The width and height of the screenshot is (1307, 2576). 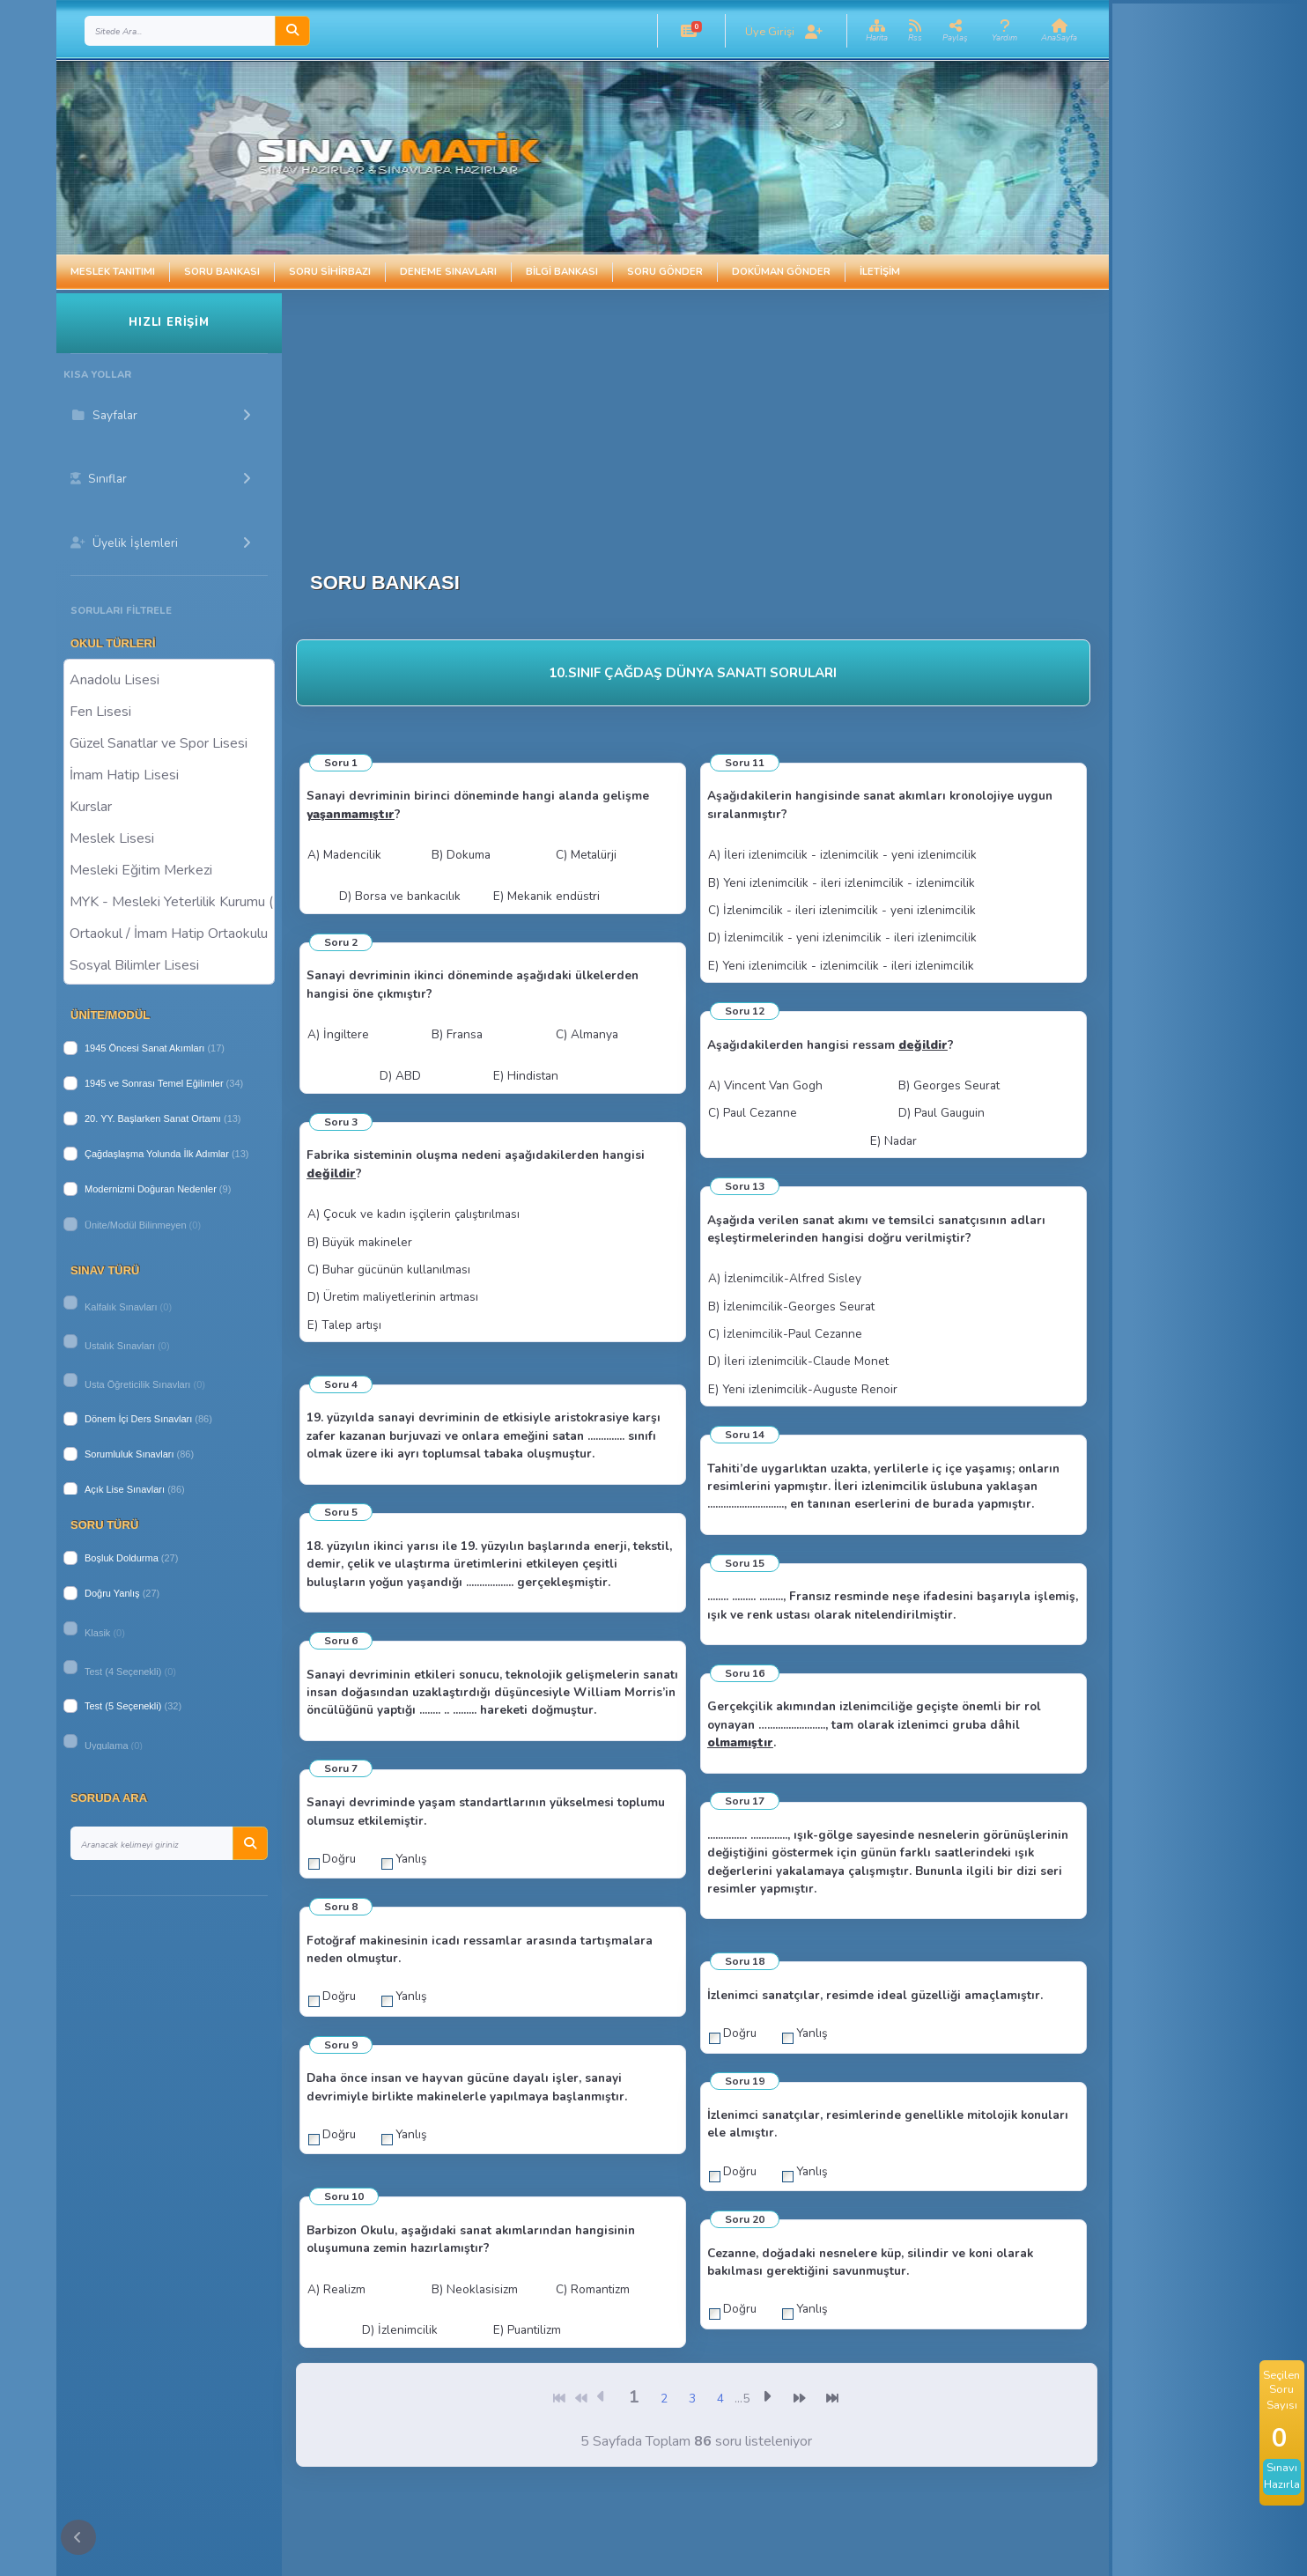 I want to click on Mesleki Eğitim Merkezi, so click(x=169, y=869).